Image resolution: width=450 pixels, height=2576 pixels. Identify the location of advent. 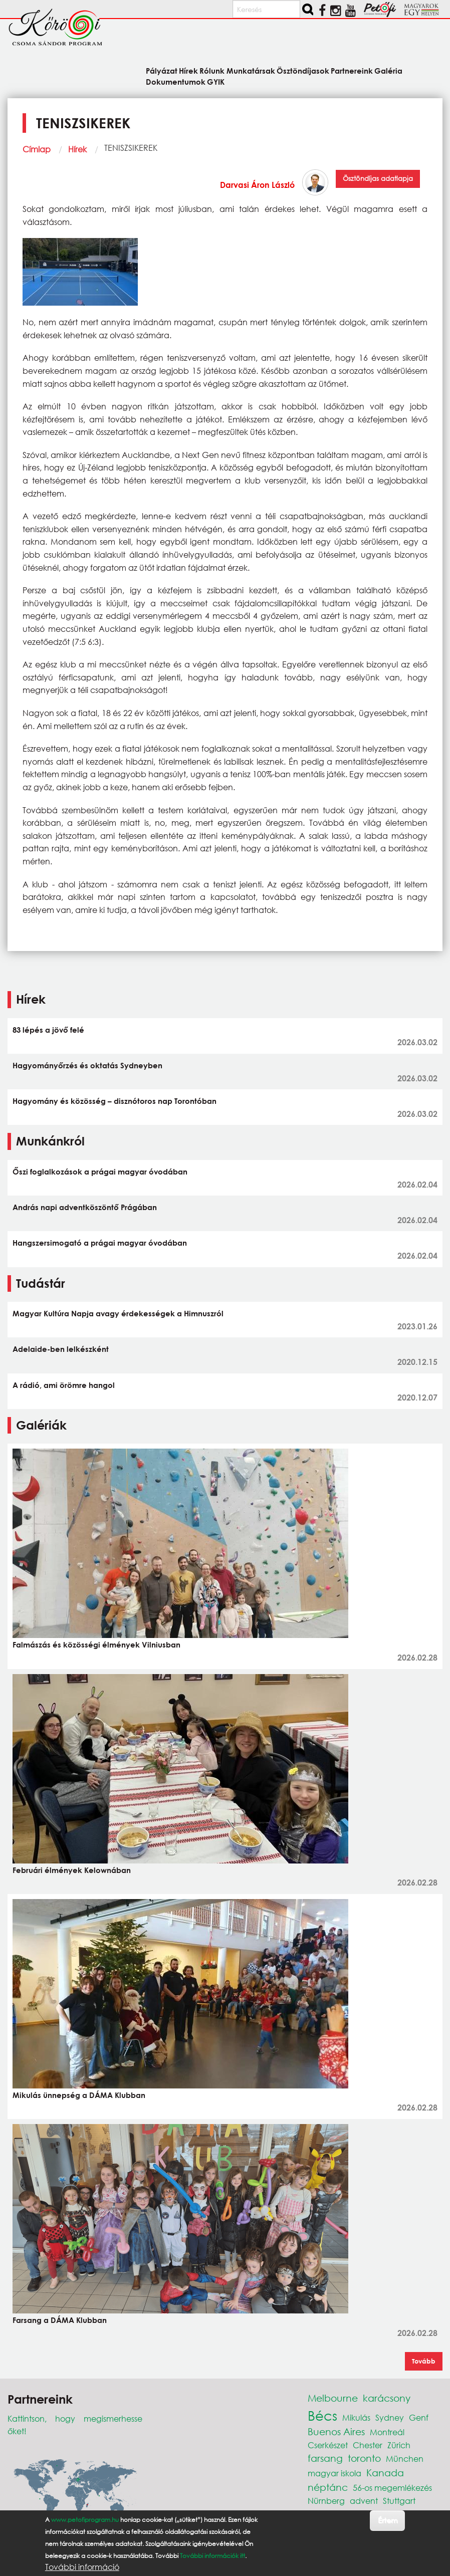
(364, 2500).